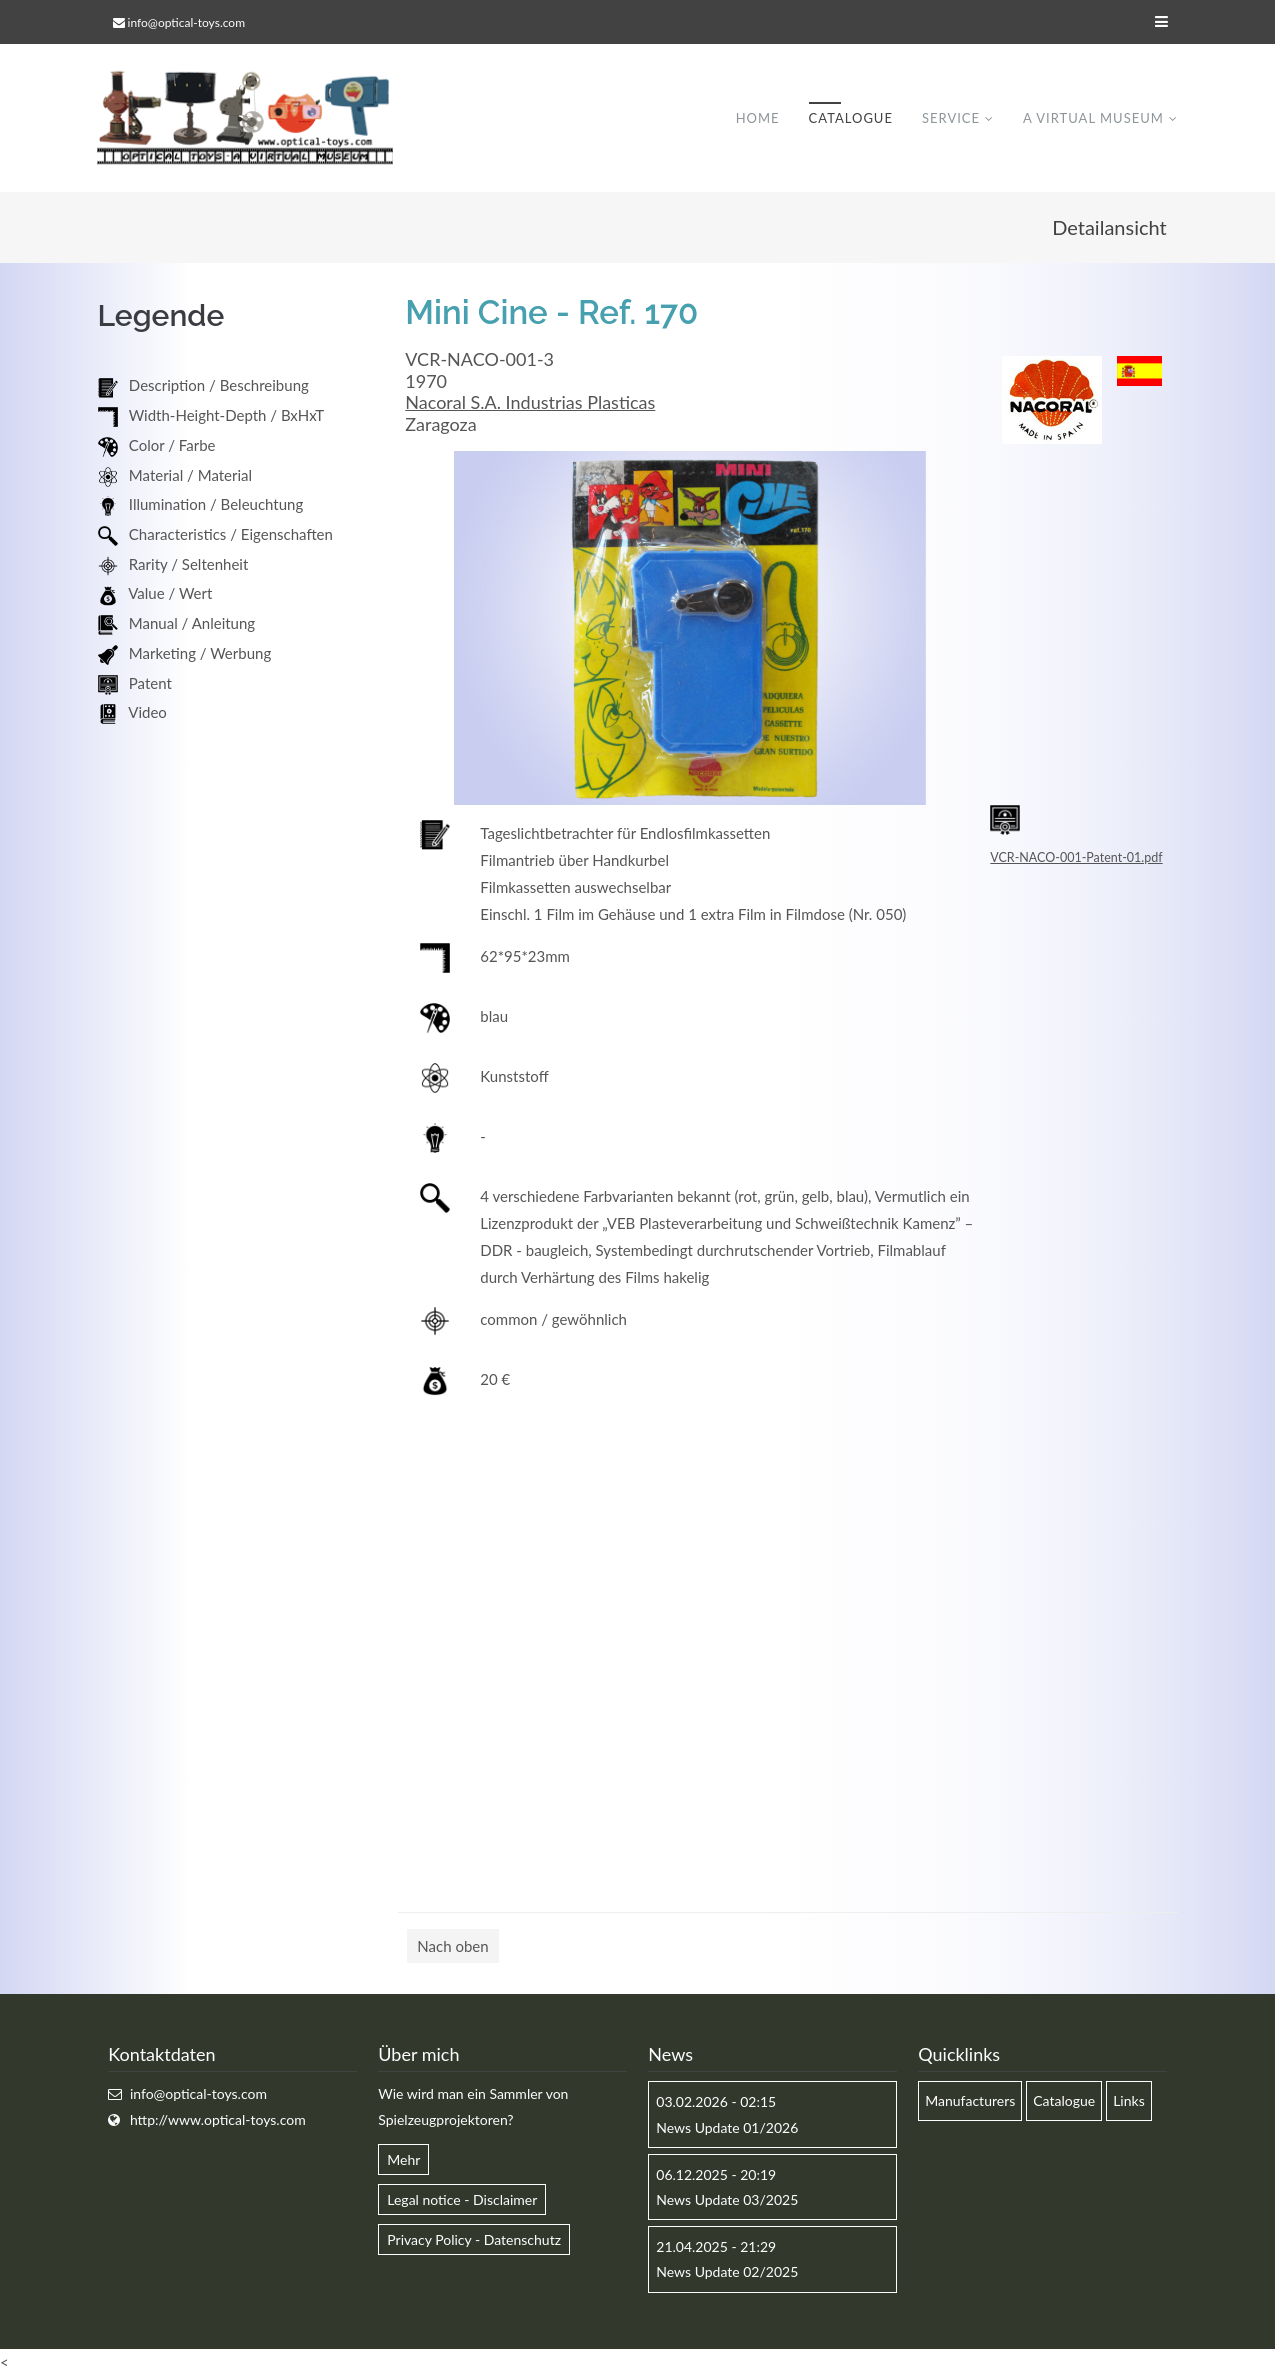  Describe the element at coordinates (1129, 2102) in the screenshot. I see `Links` at that location.